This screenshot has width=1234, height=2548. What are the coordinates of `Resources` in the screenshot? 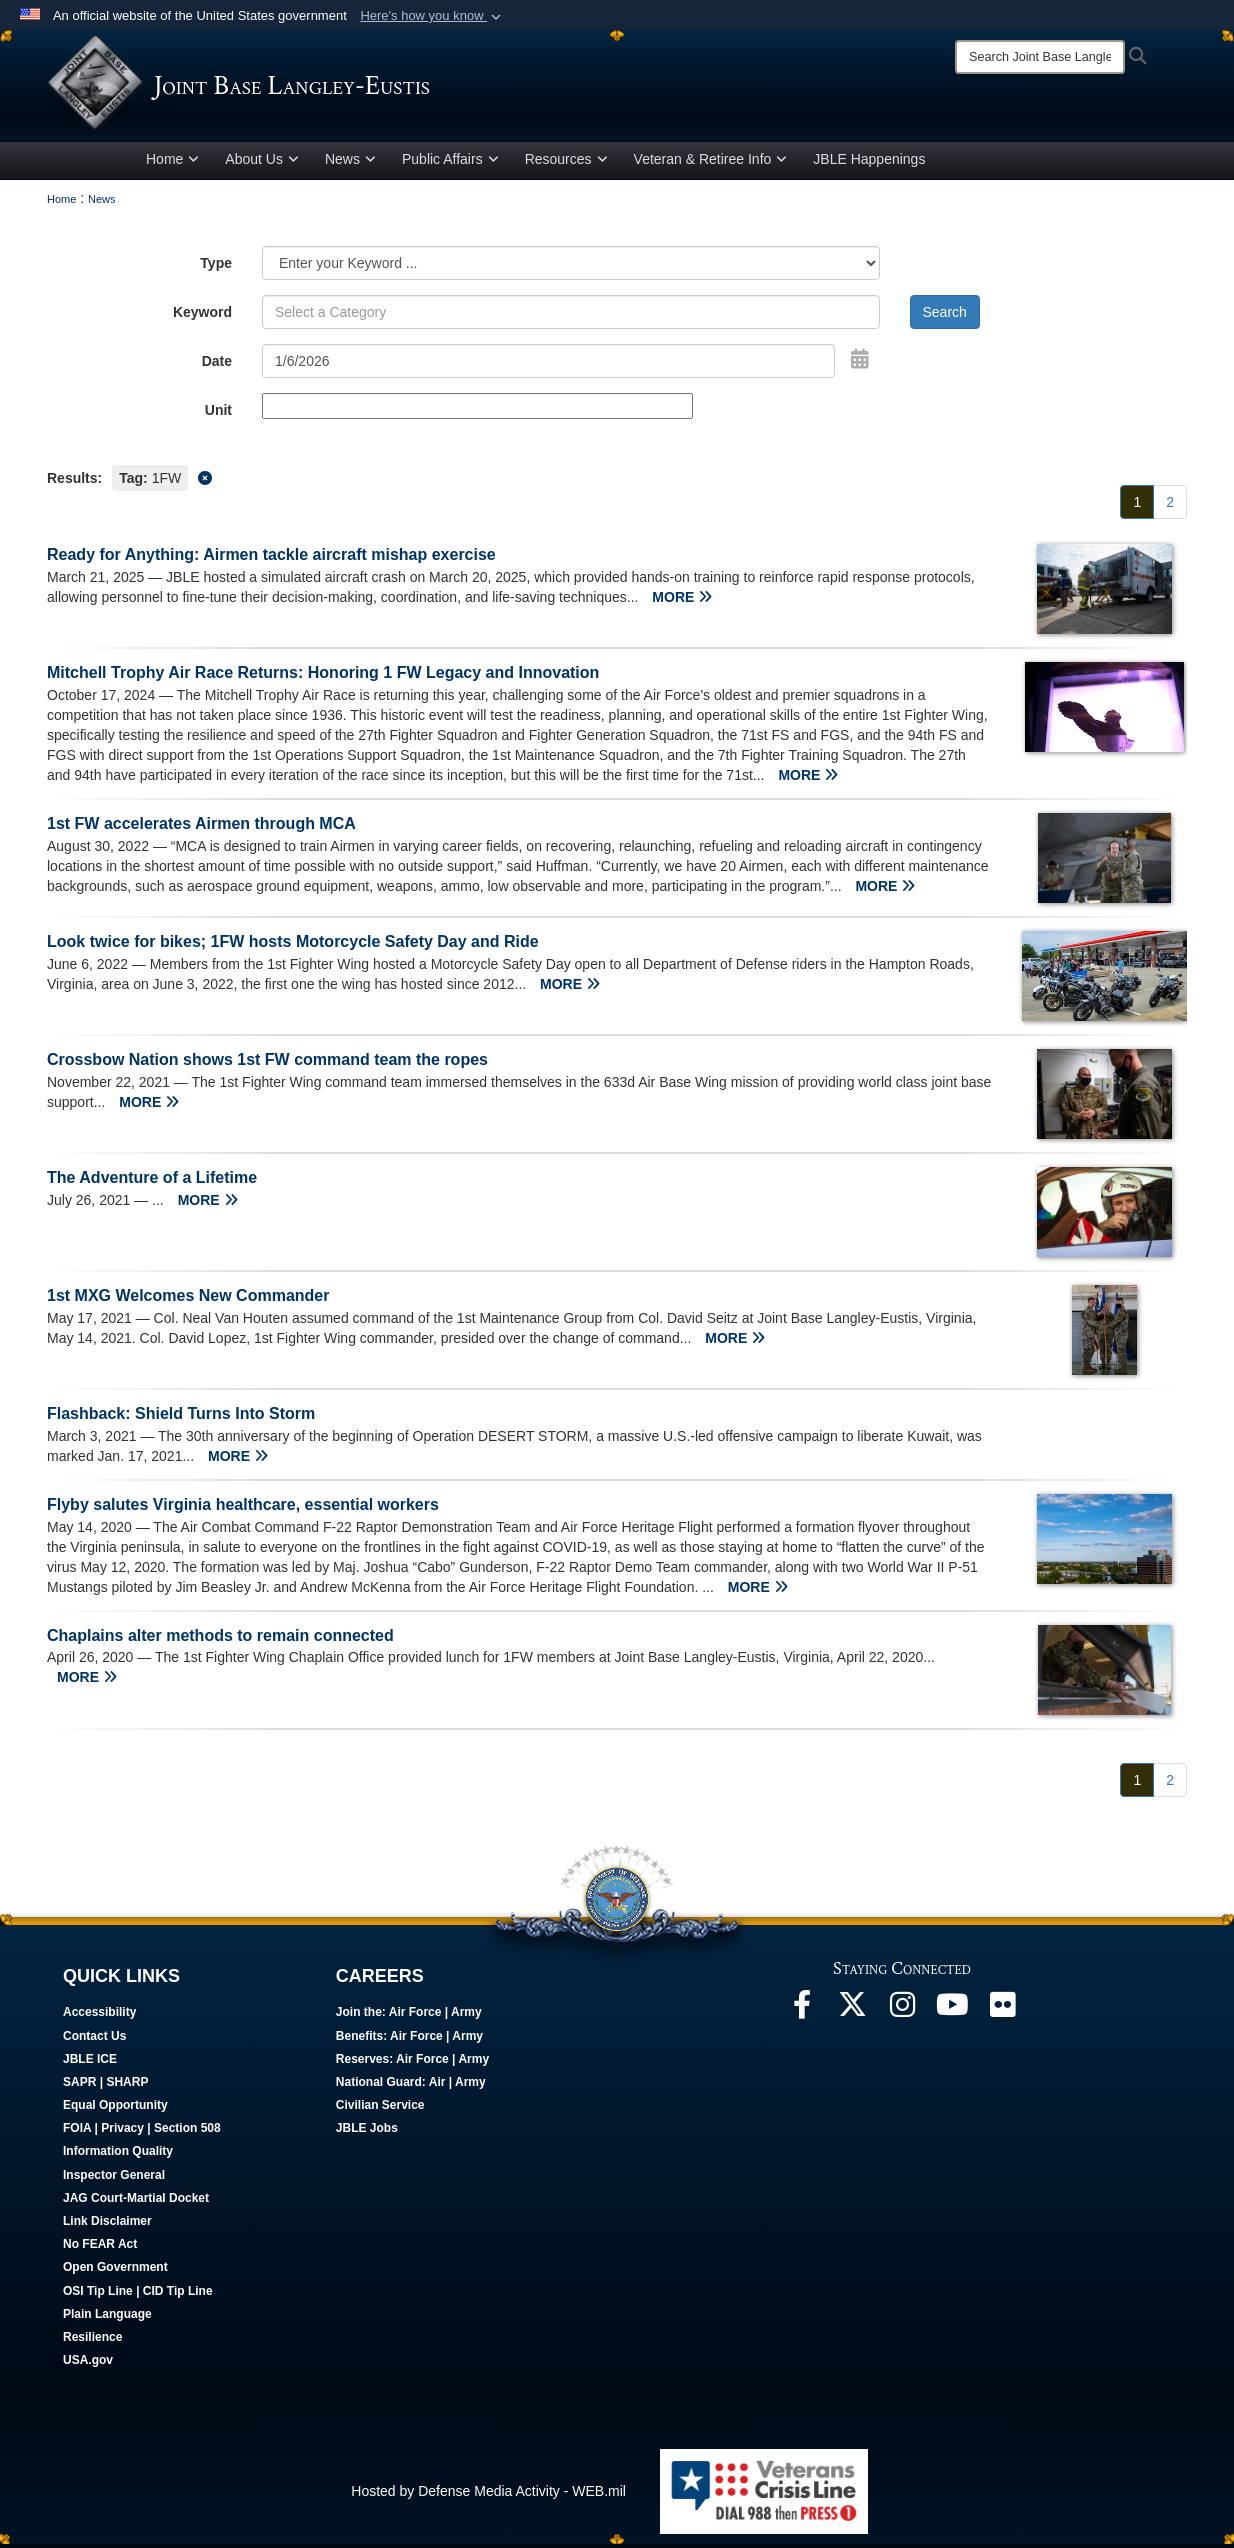 It's located at (566, 163).